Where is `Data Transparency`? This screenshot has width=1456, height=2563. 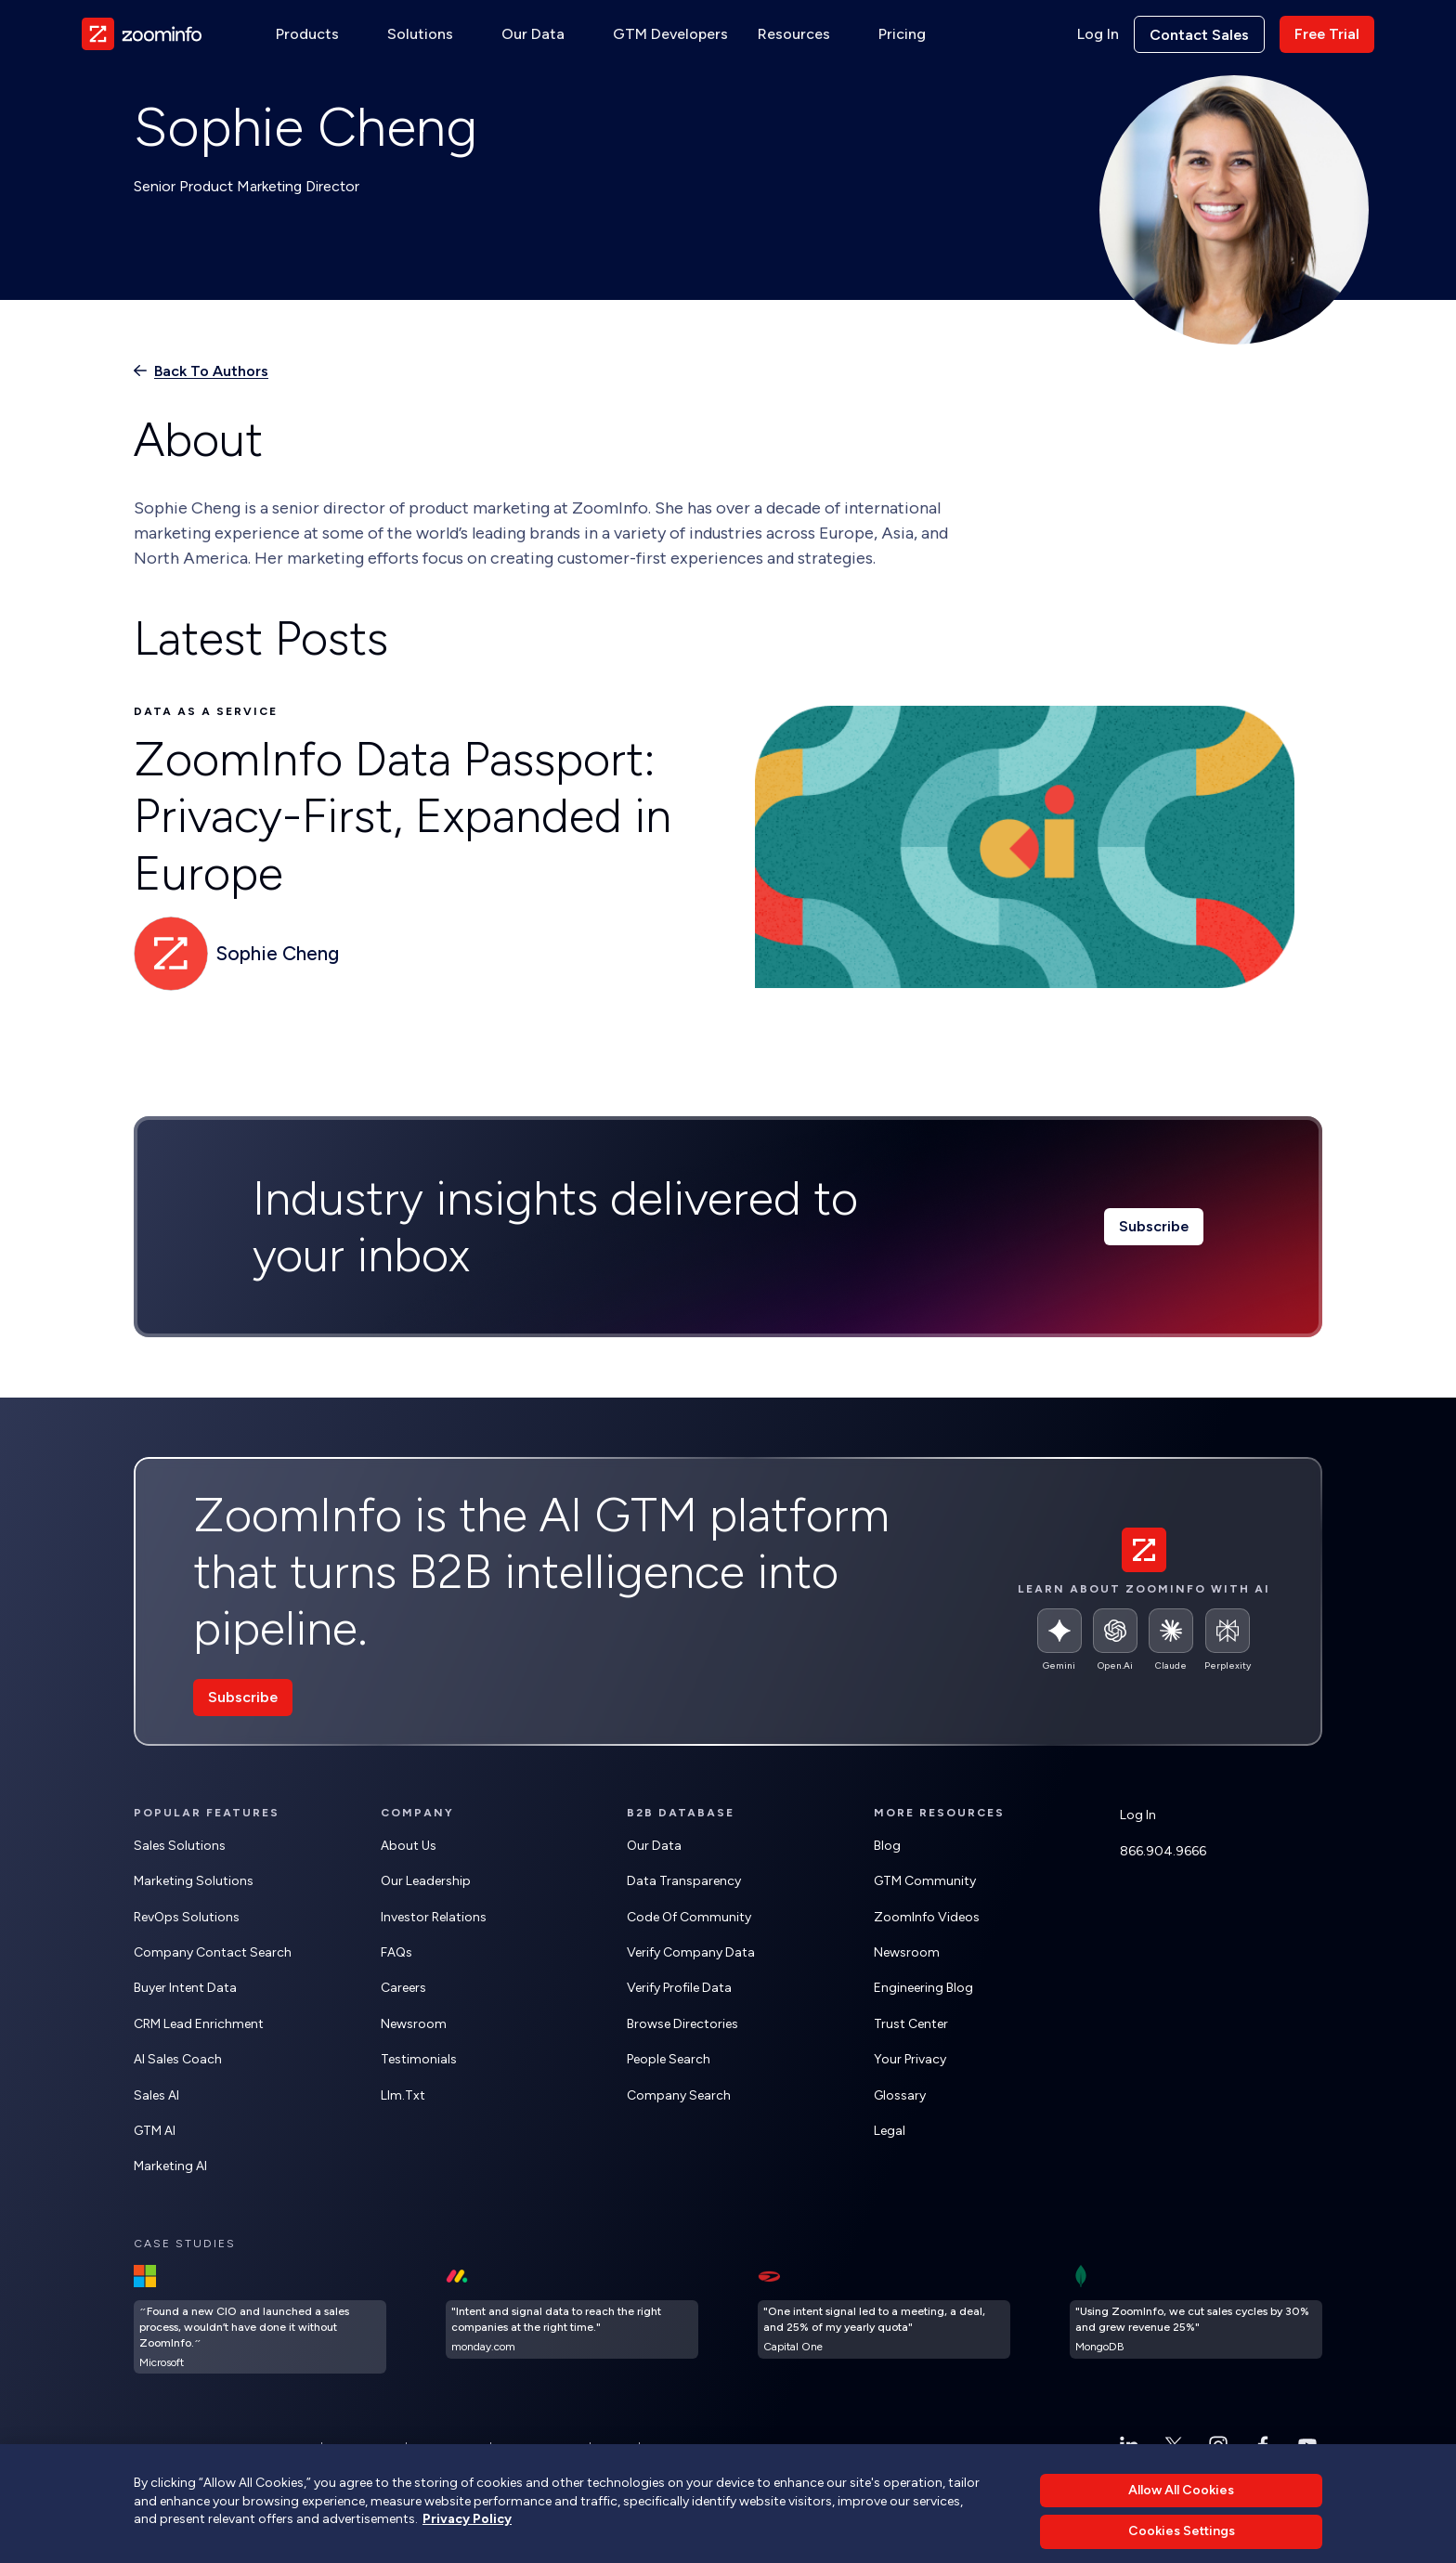 Data Transparency is located at coordinates (684, 1881).